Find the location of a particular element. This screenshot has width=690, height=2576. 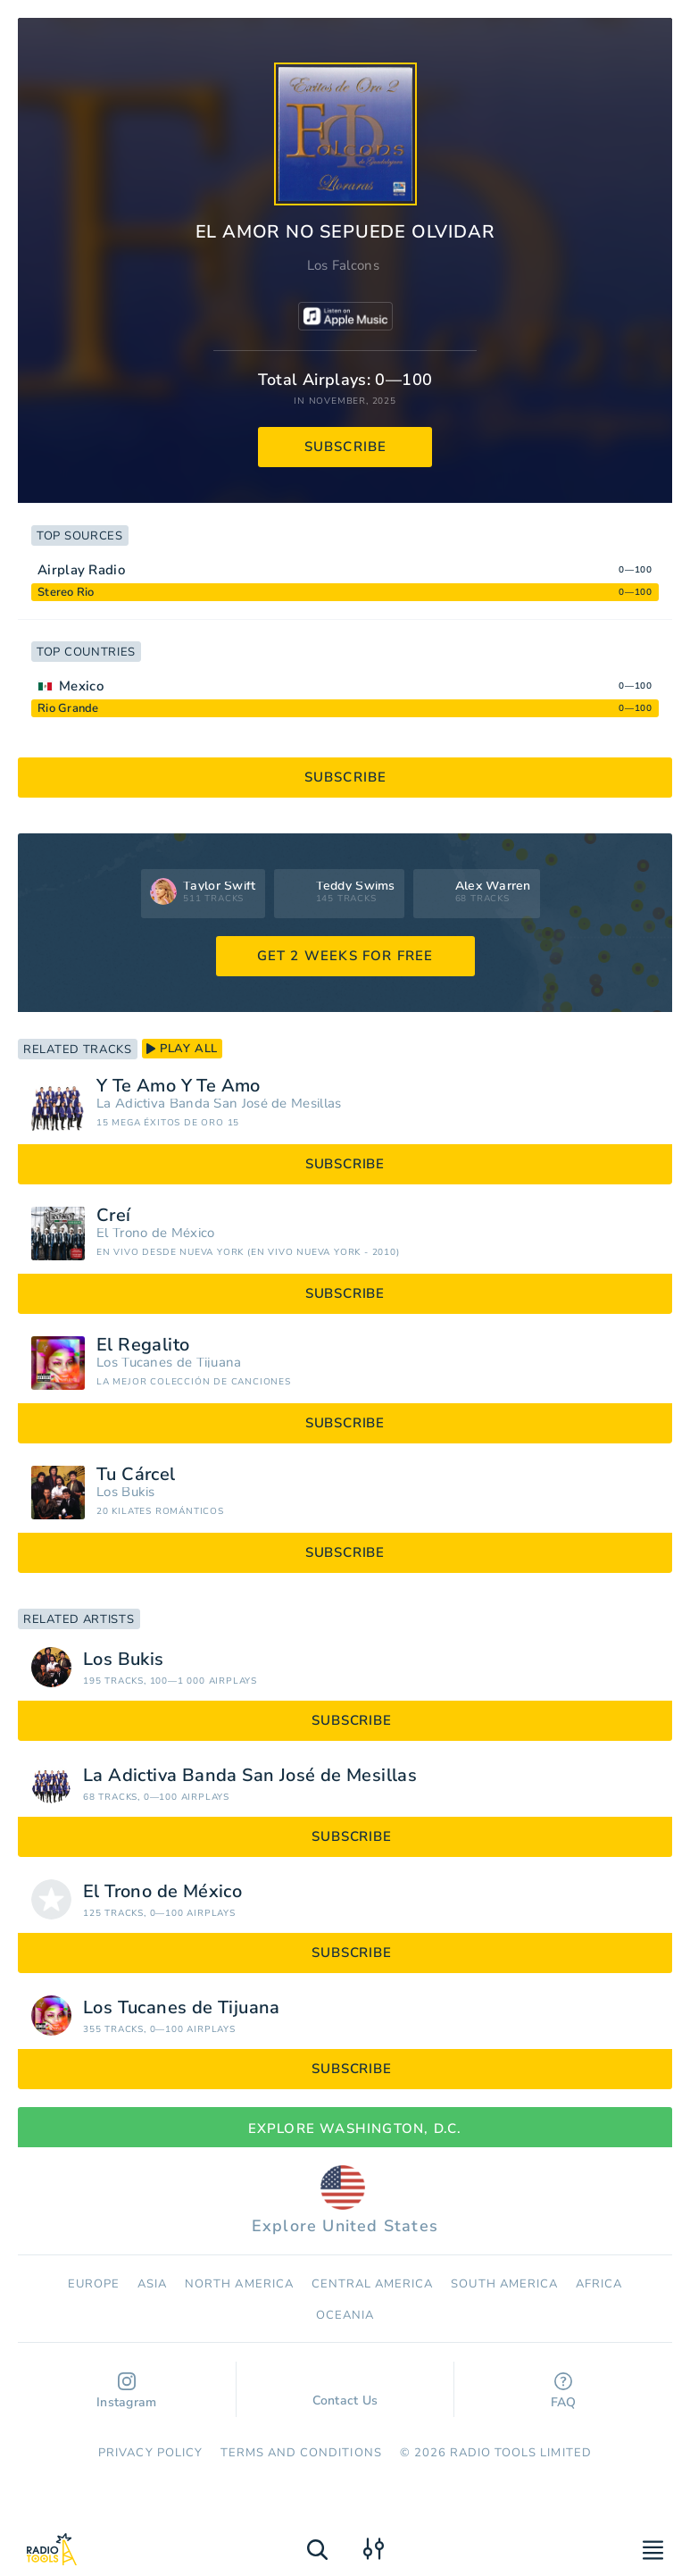

Africa is located at coordinates (599, 2284).